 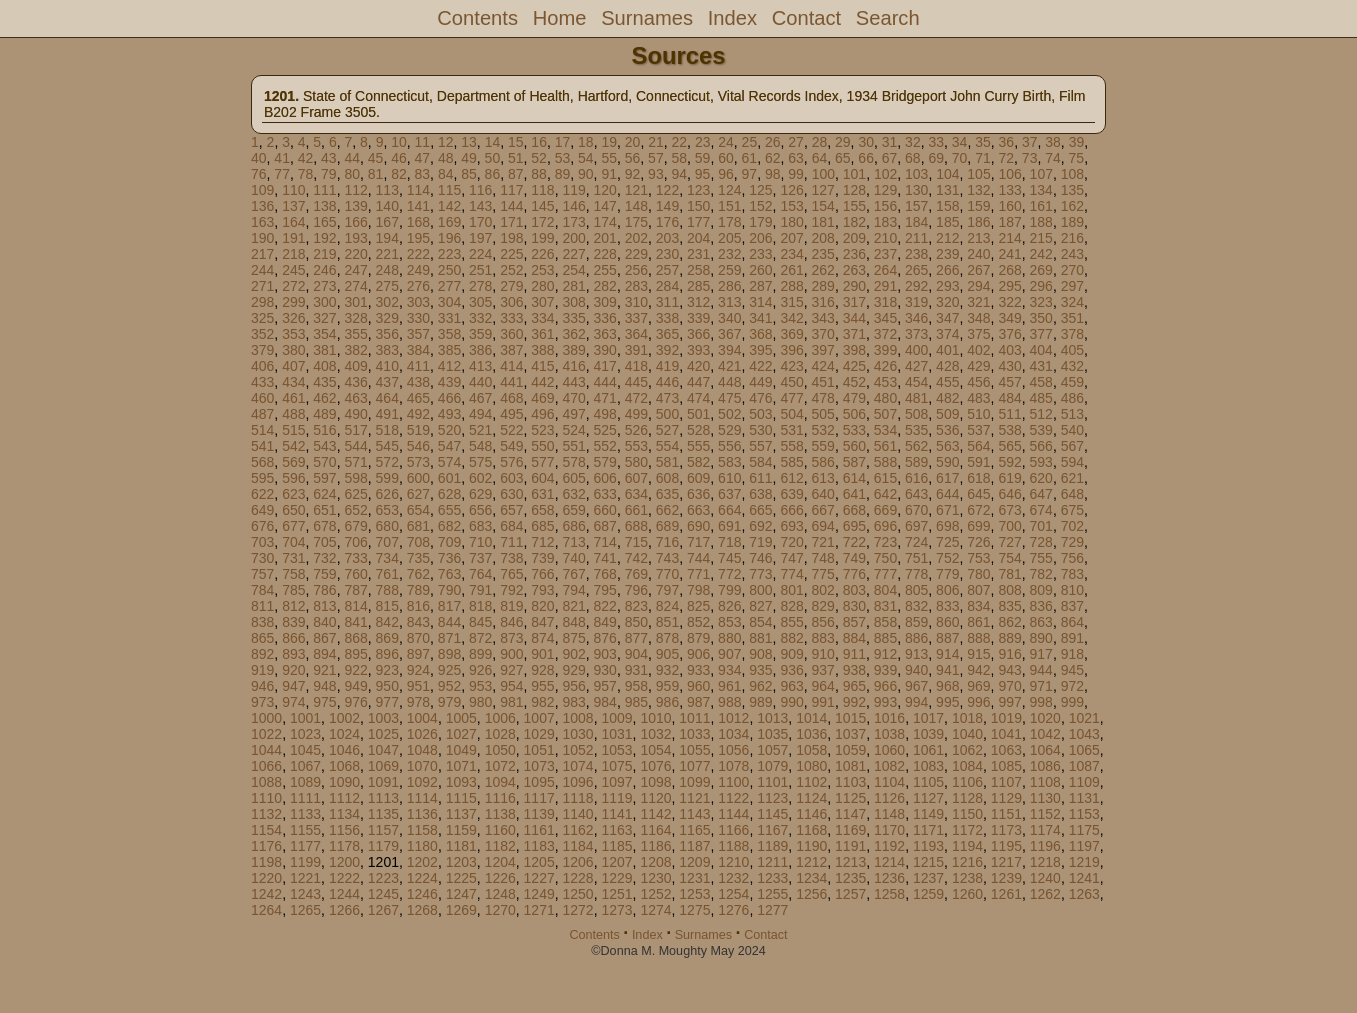 I want to click on 12, so click(x=446, y=142).